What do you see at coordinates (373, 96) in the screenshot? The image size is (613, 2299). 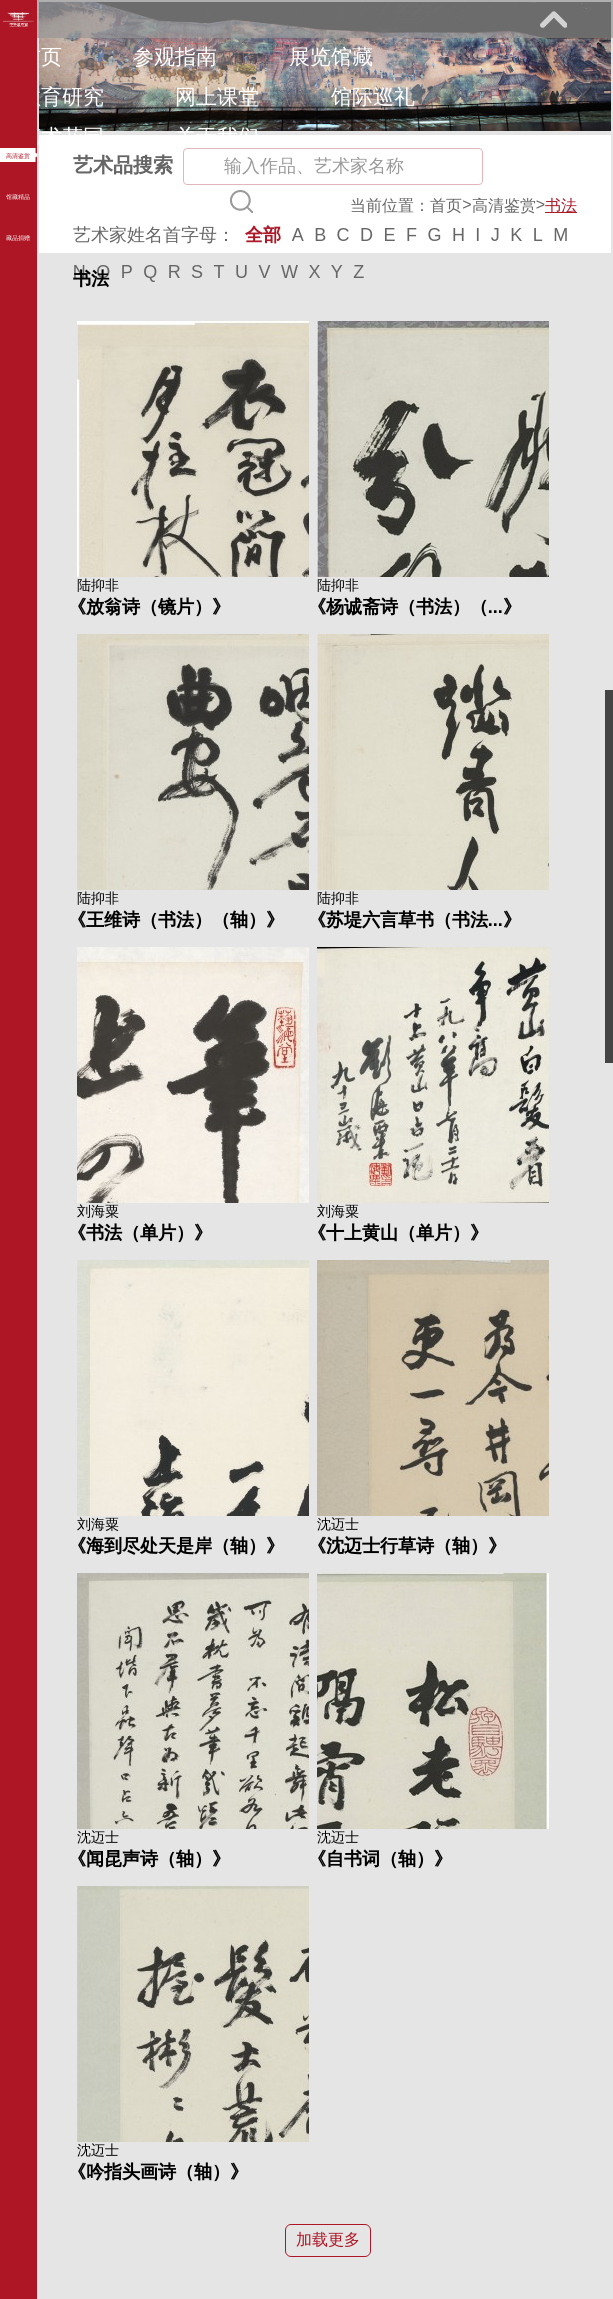 I see `馆际巡礼` at bounding box center [373, 96].